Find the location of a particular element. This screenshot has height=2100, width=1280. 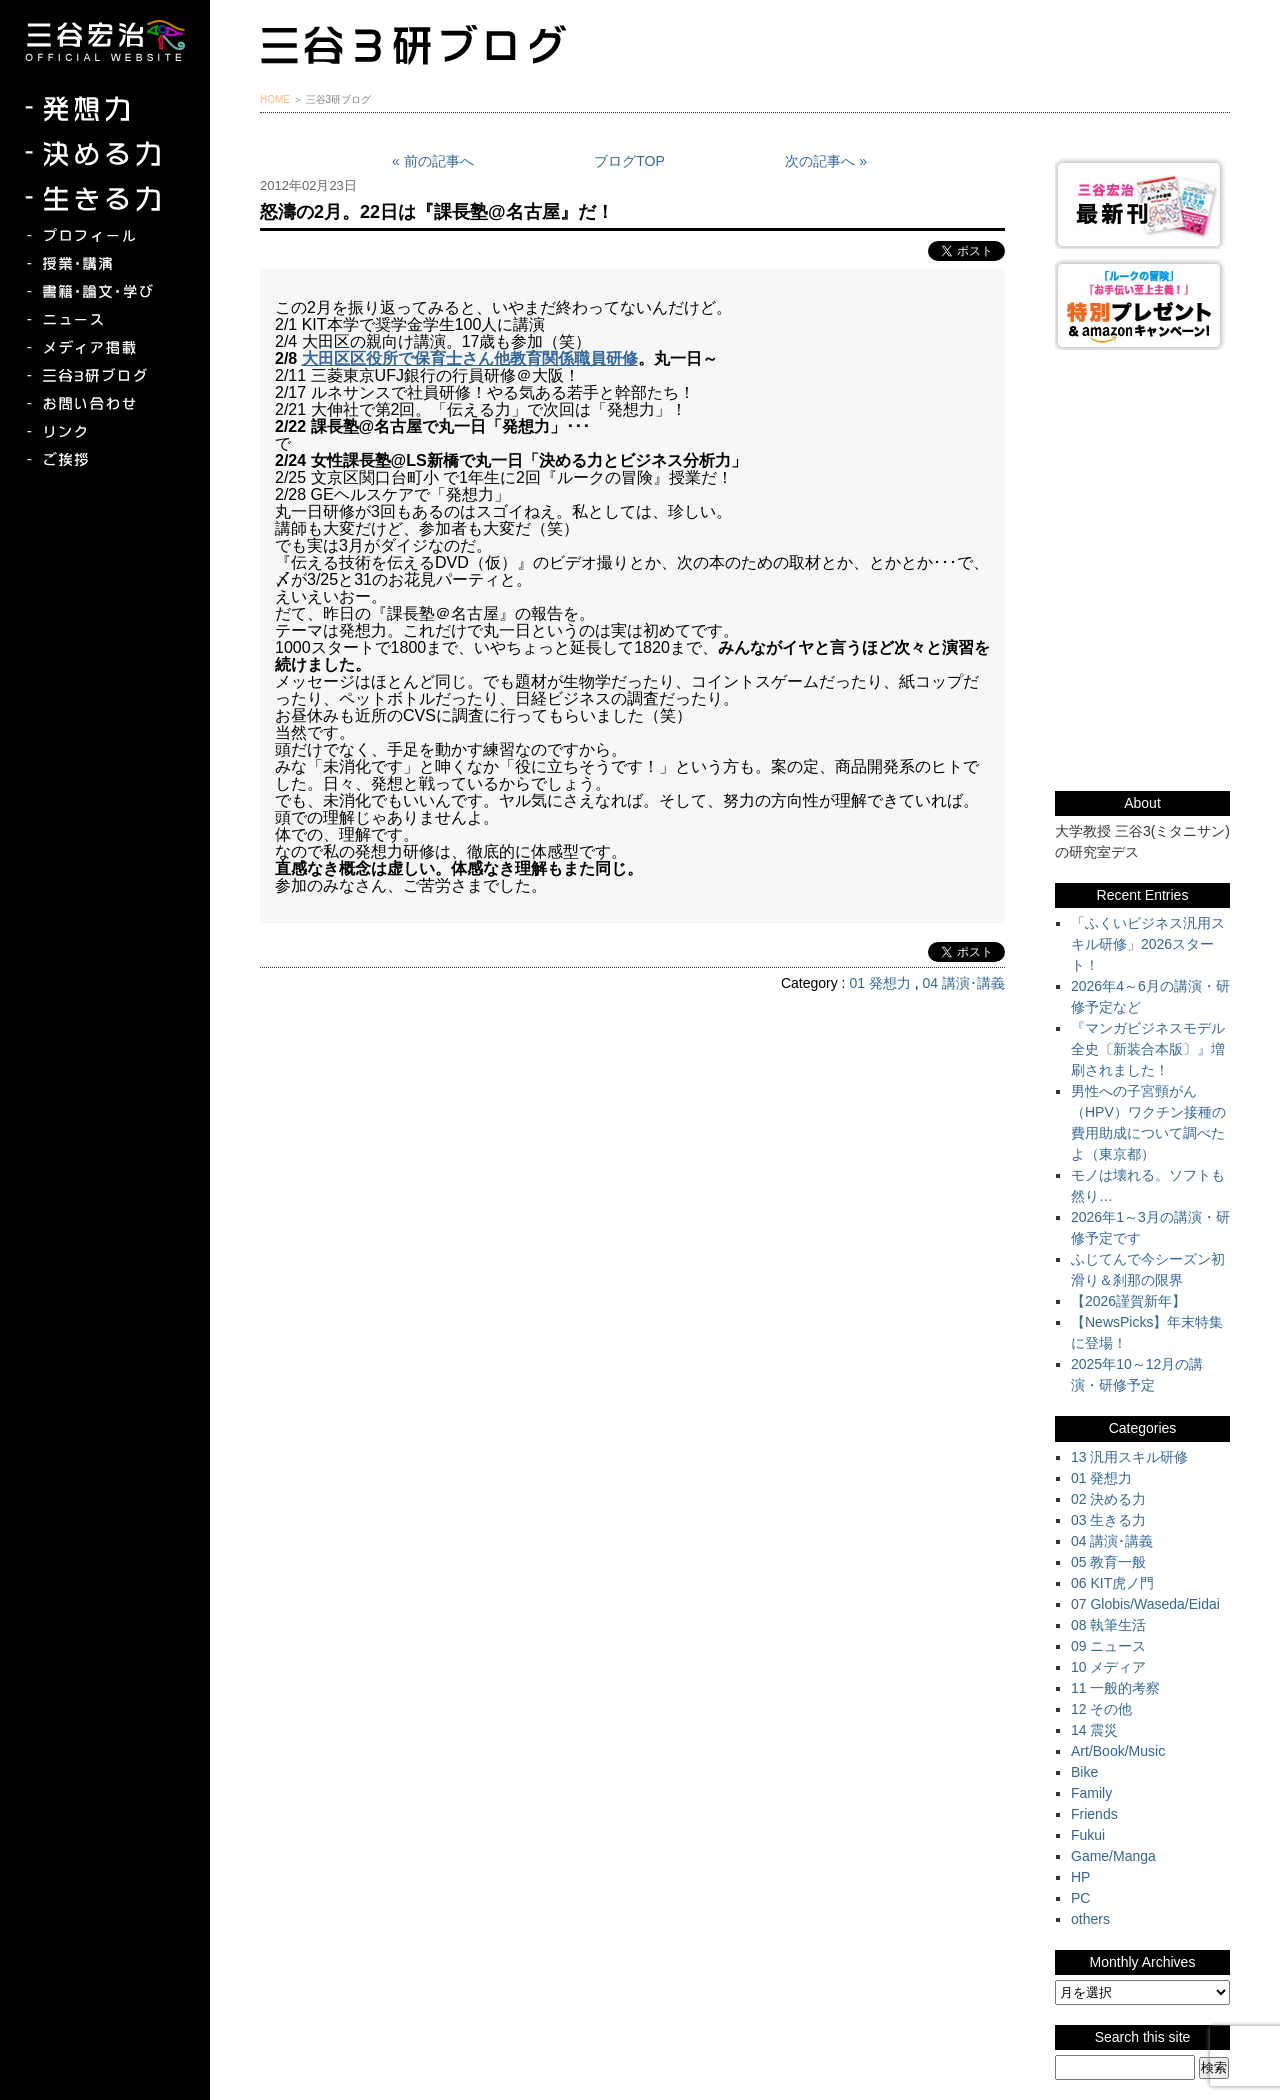

三谷宏治最新刊 is located at coordinates (1142, 203).